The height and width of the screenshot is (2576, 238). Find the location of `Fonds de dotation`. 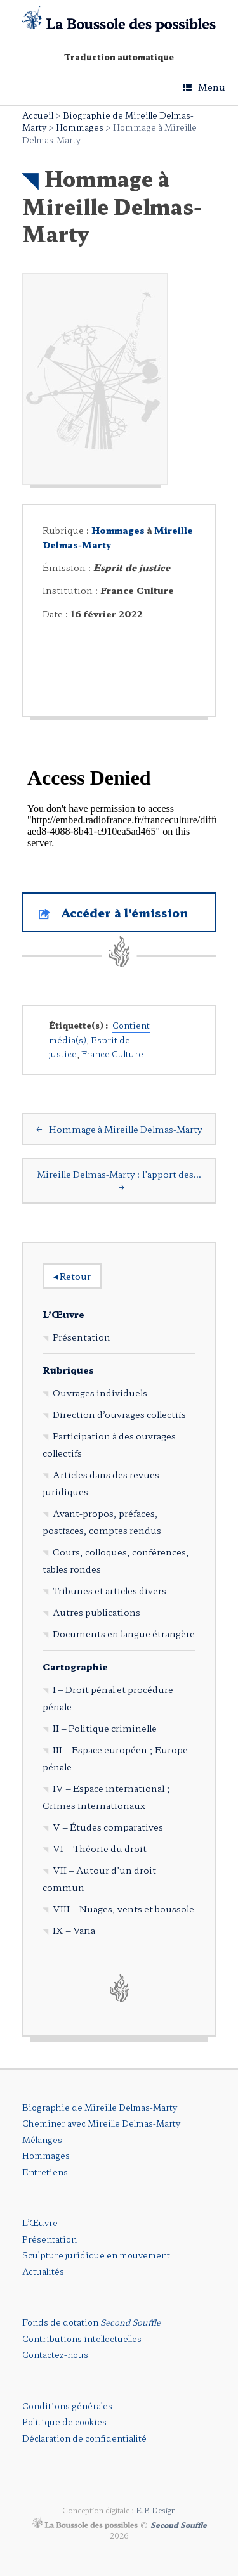

Fonds de dotation is located at coordinates (91, 2322).